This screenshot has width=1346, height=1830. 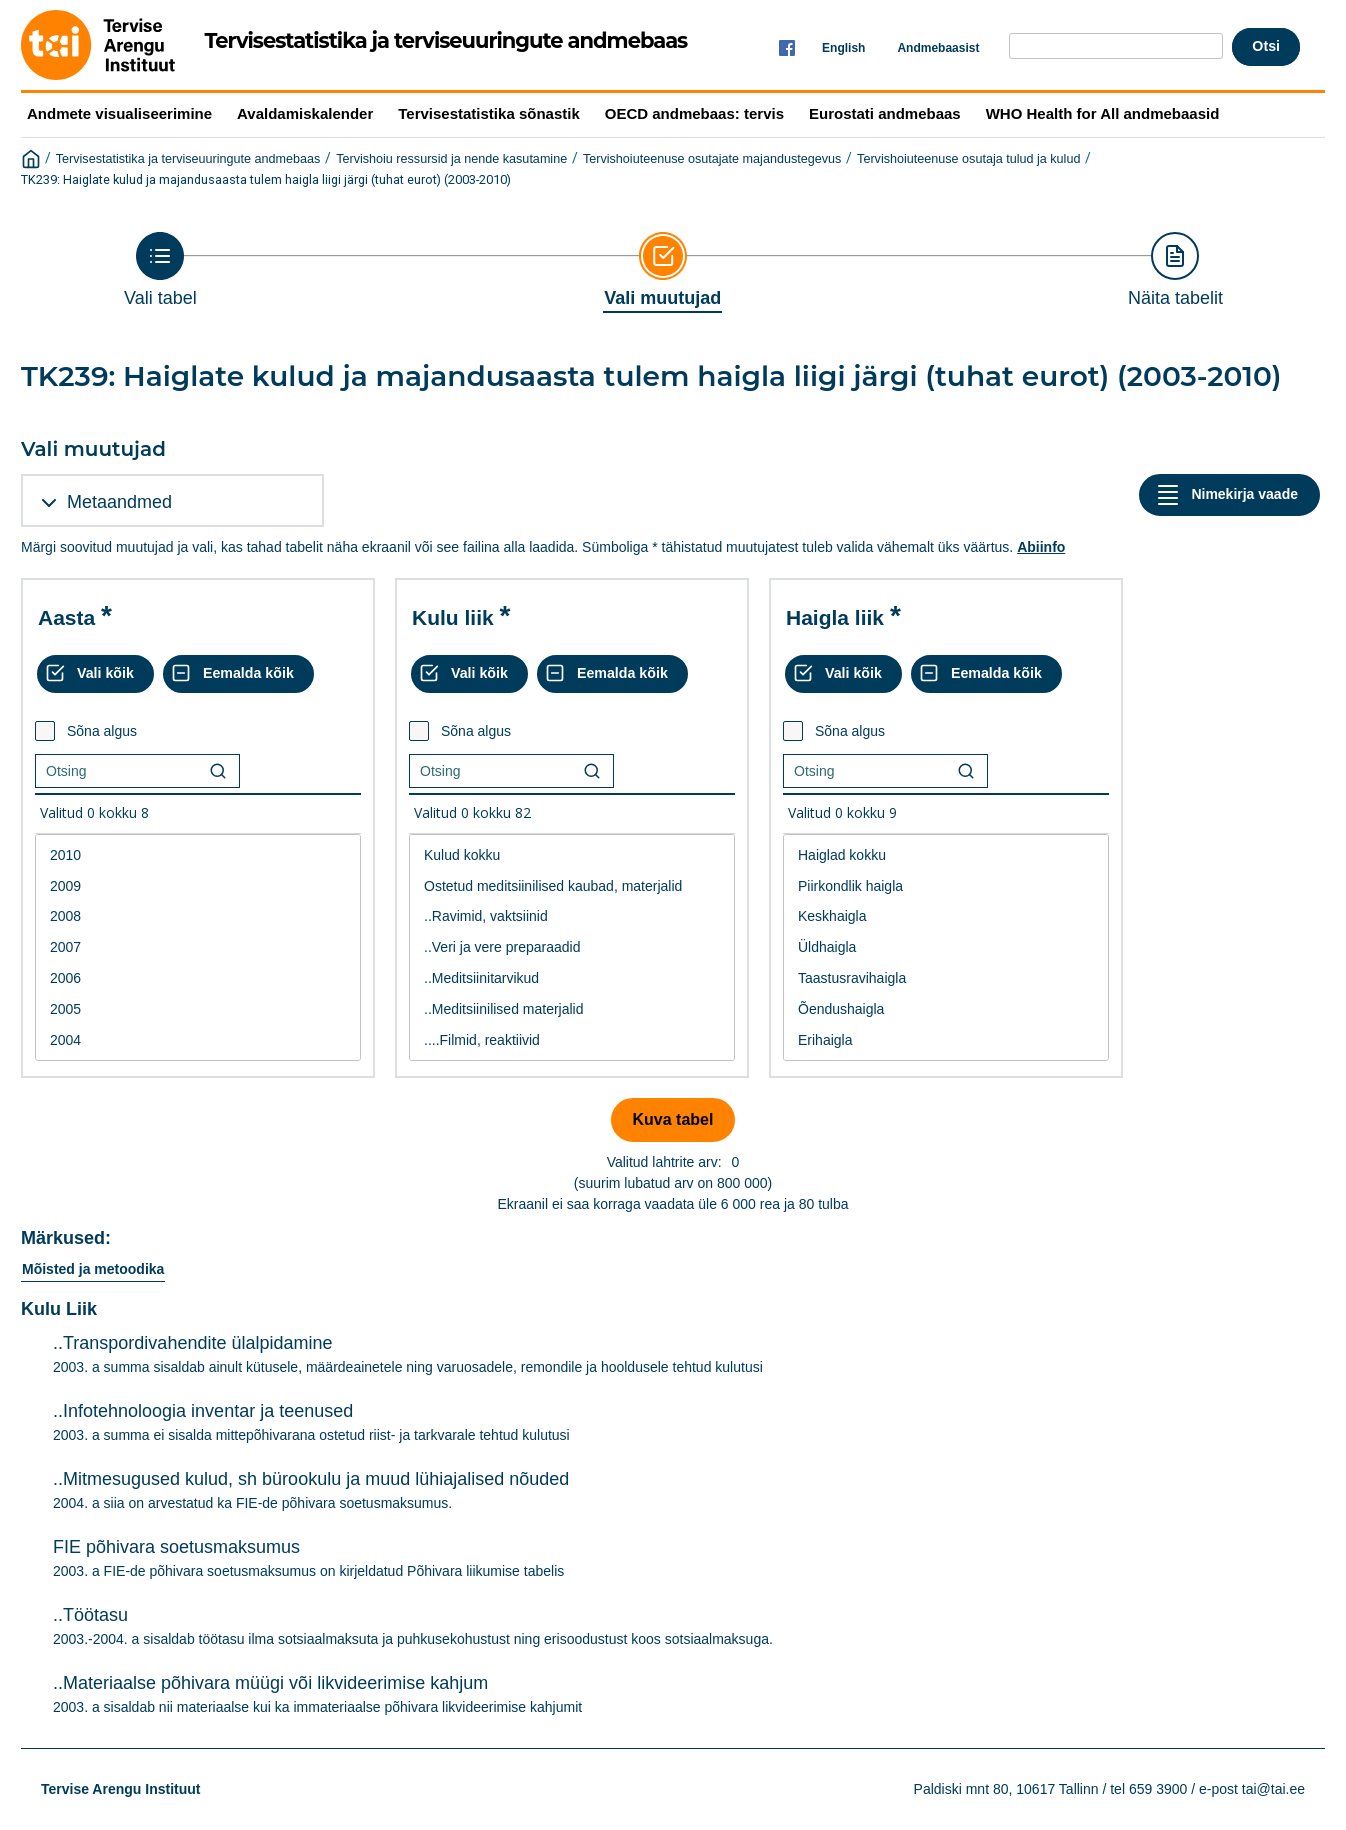 I want to click on WHO Health for All andmebaasid, so click(x=1103, y=113).